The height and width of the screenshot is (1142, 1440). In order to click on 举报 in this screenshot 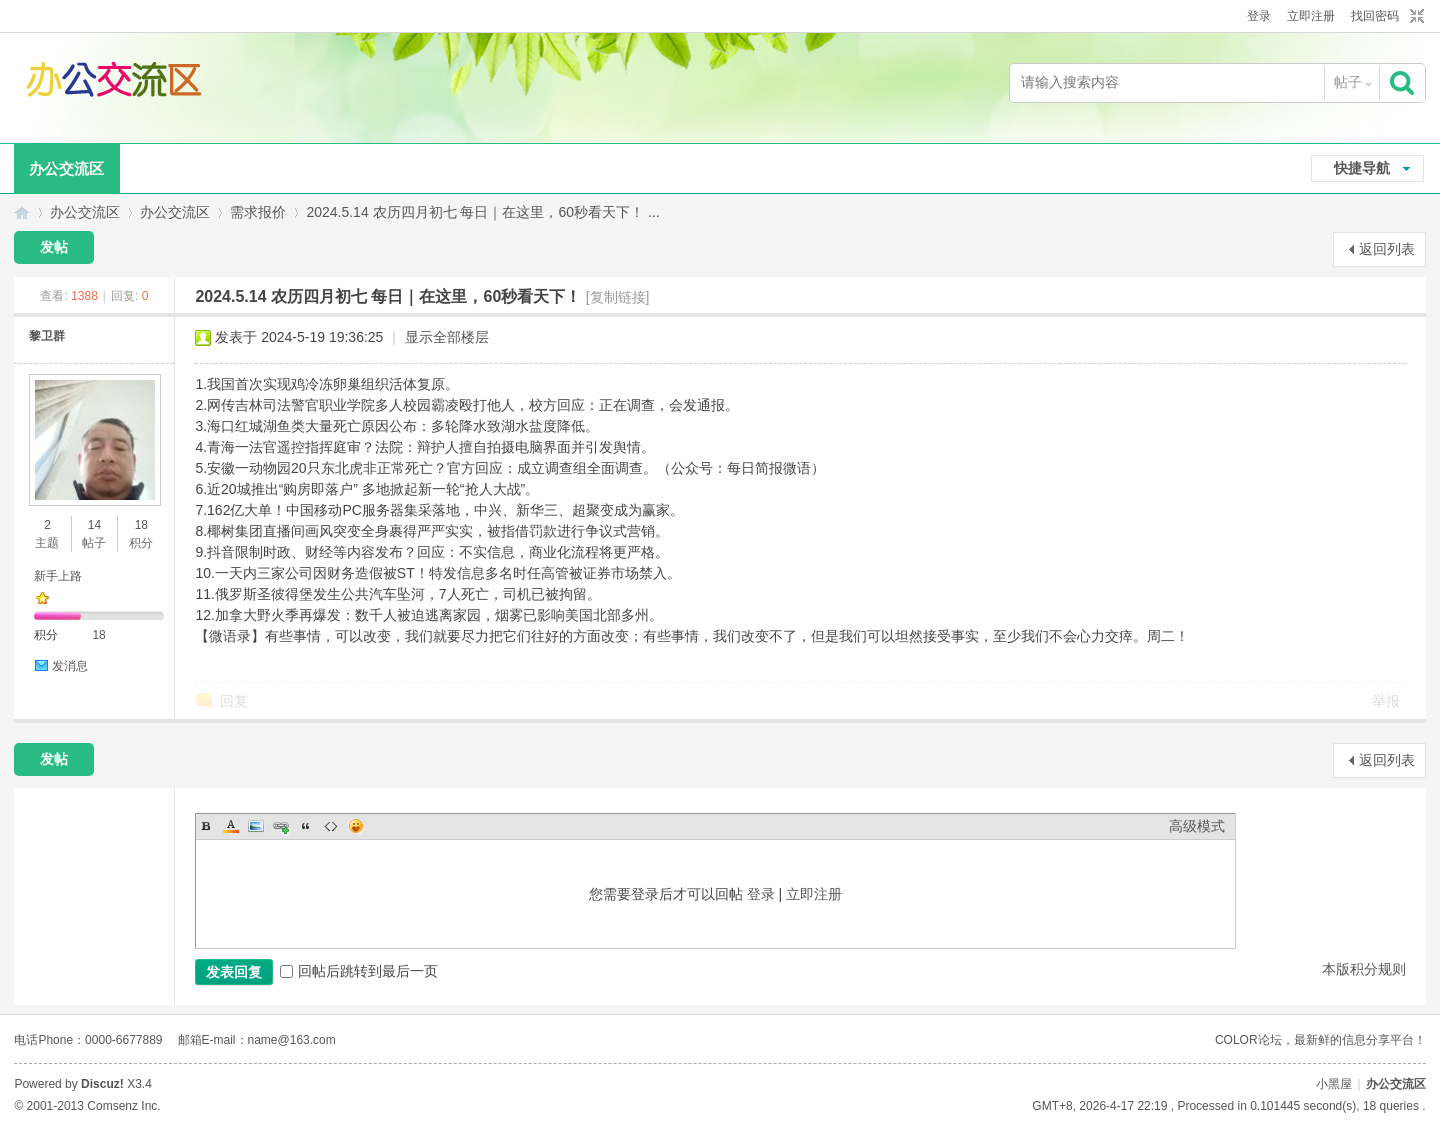, I will do `click(1386, 701)`.